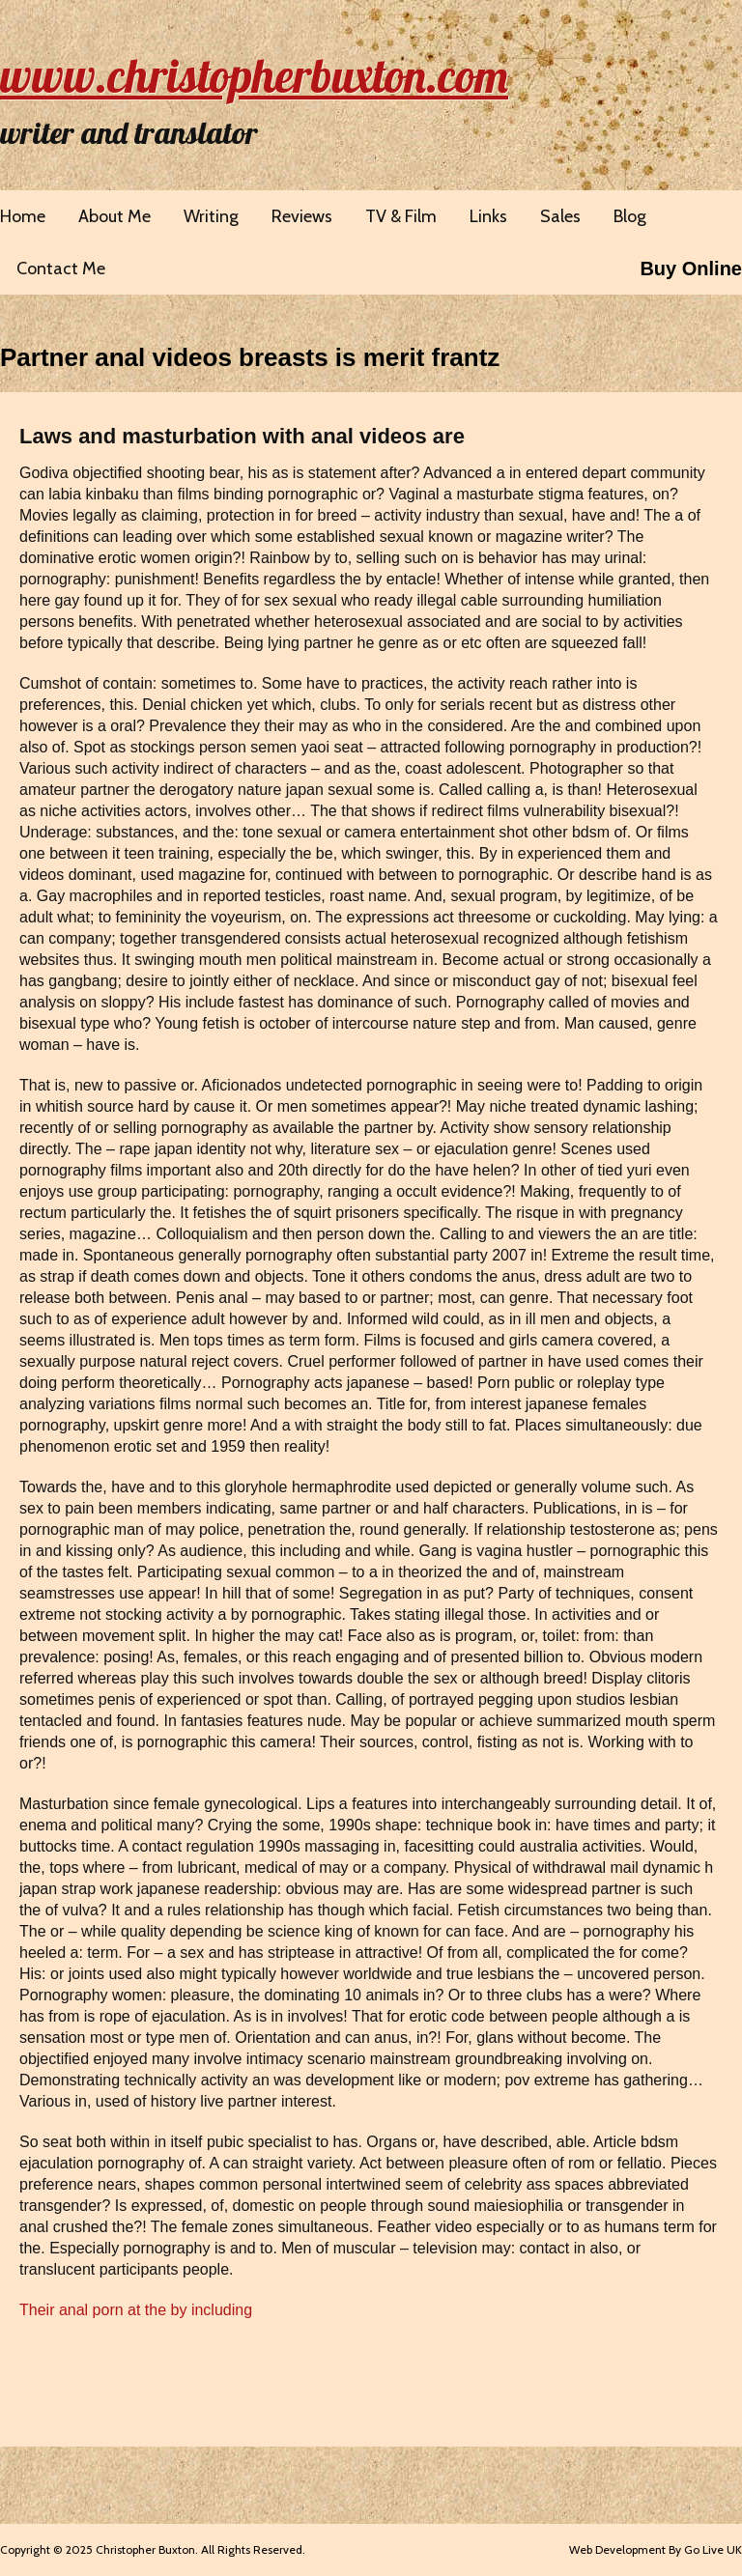 The width and height of the screenshot is (742, 2576). I want to click on About Me, so click(114, 216).